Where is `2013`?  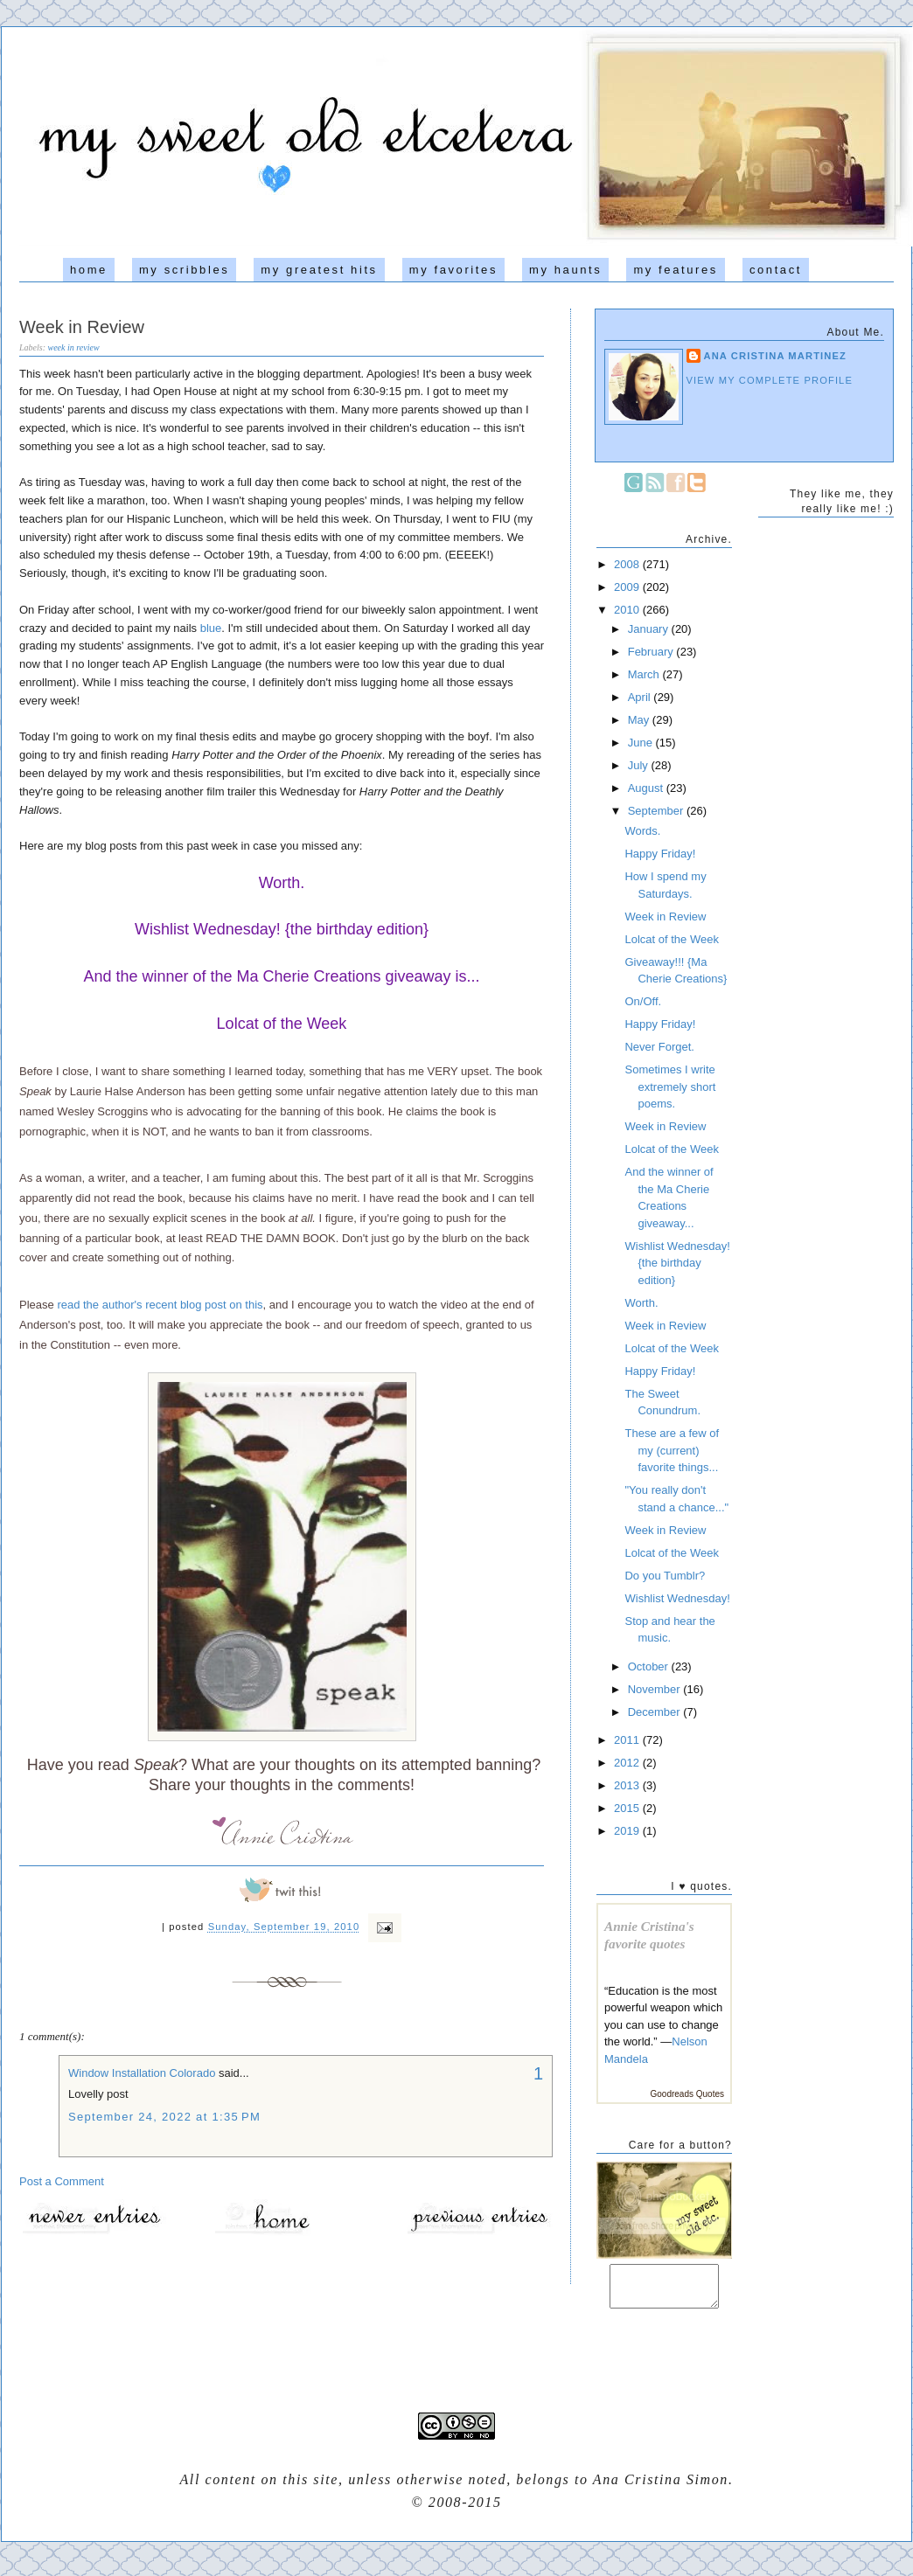 2013 is located at coordinates (628, 1785).